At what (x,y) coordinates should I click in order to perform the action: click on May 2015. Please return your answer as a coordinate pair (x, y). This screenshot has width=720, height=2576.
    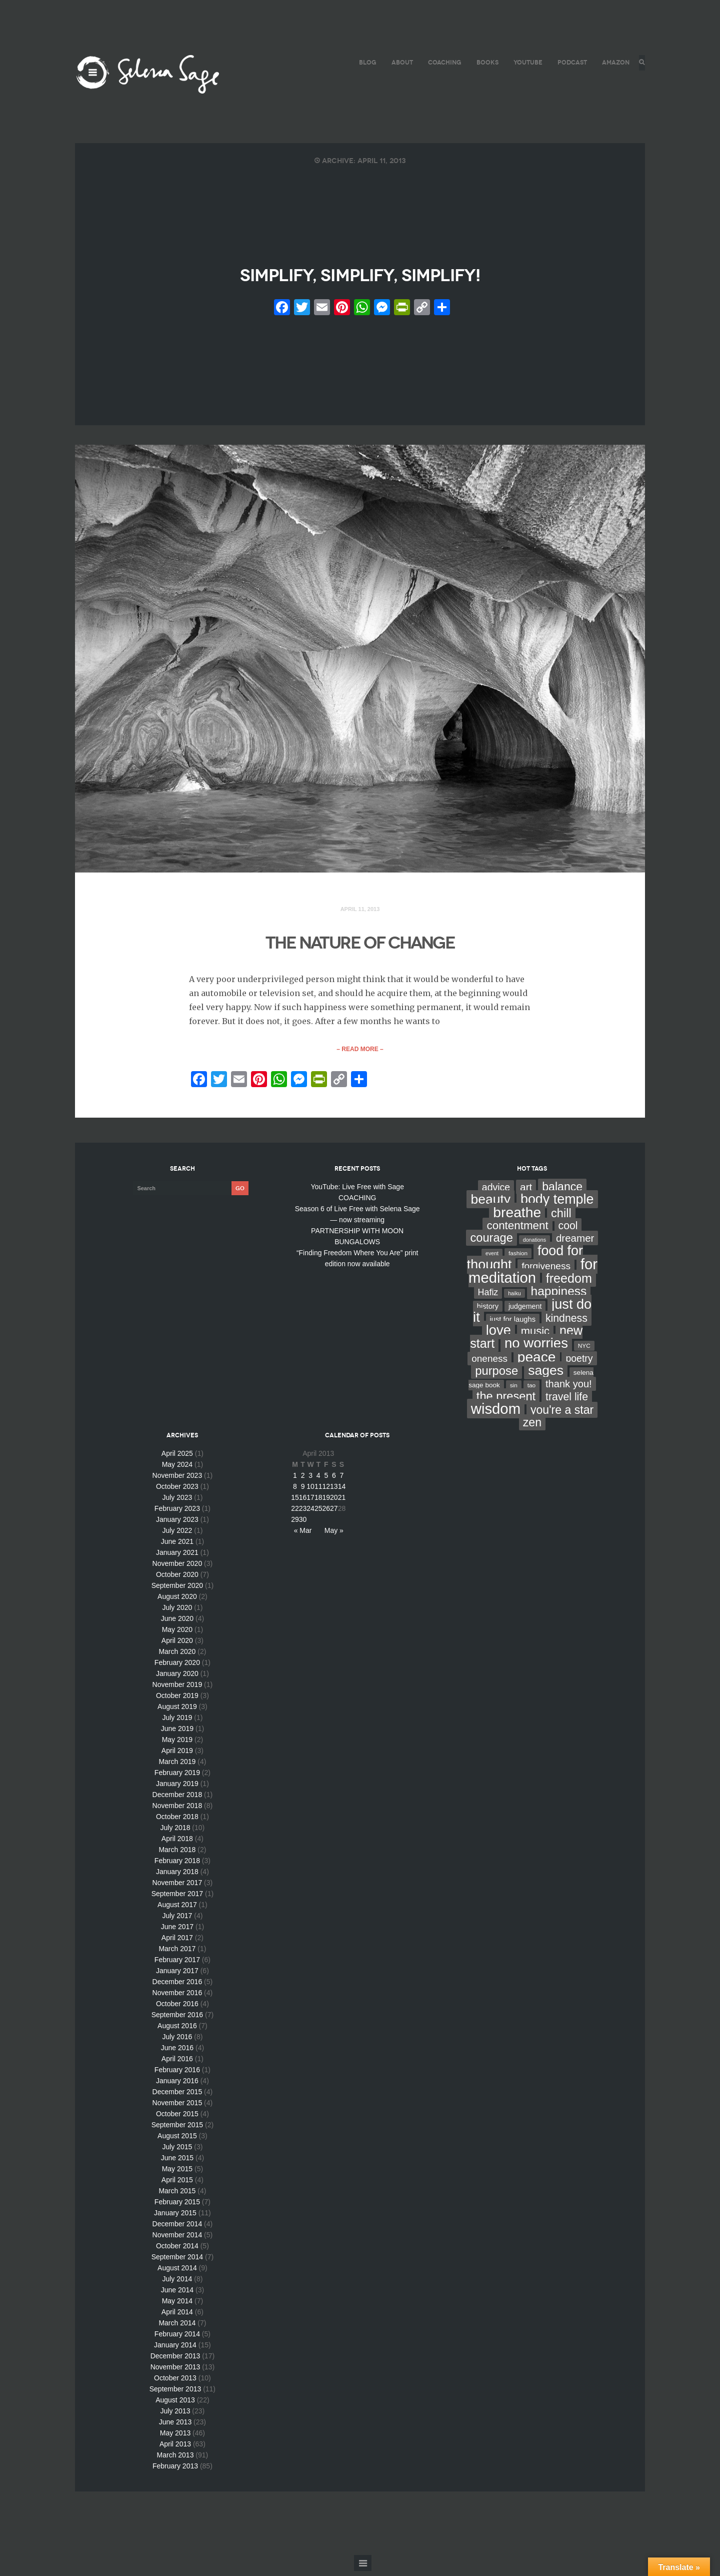
    Looking at the image, I should click on (177, 2174).